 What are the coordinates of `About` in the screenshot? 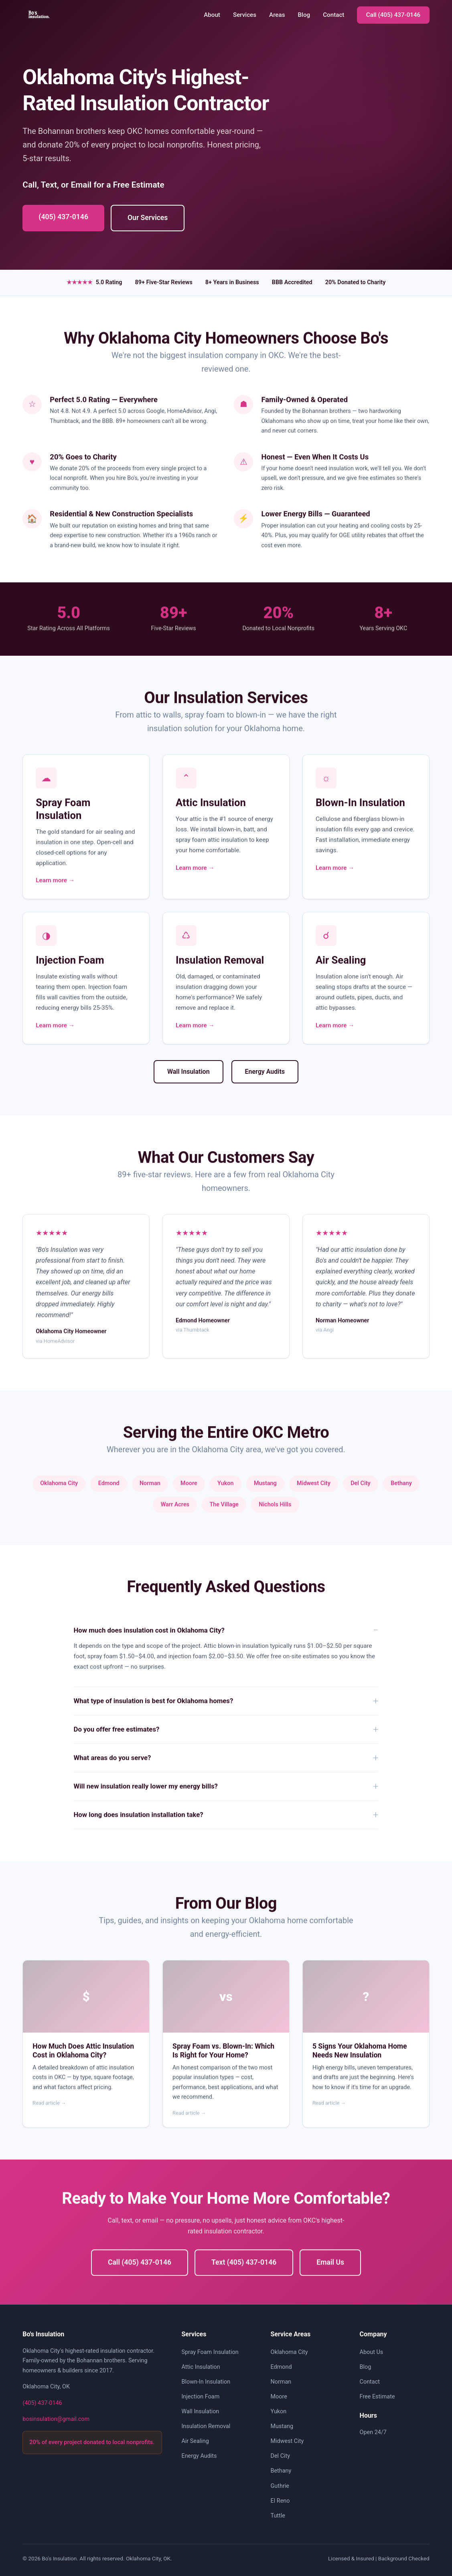 It's located at (212, 14).